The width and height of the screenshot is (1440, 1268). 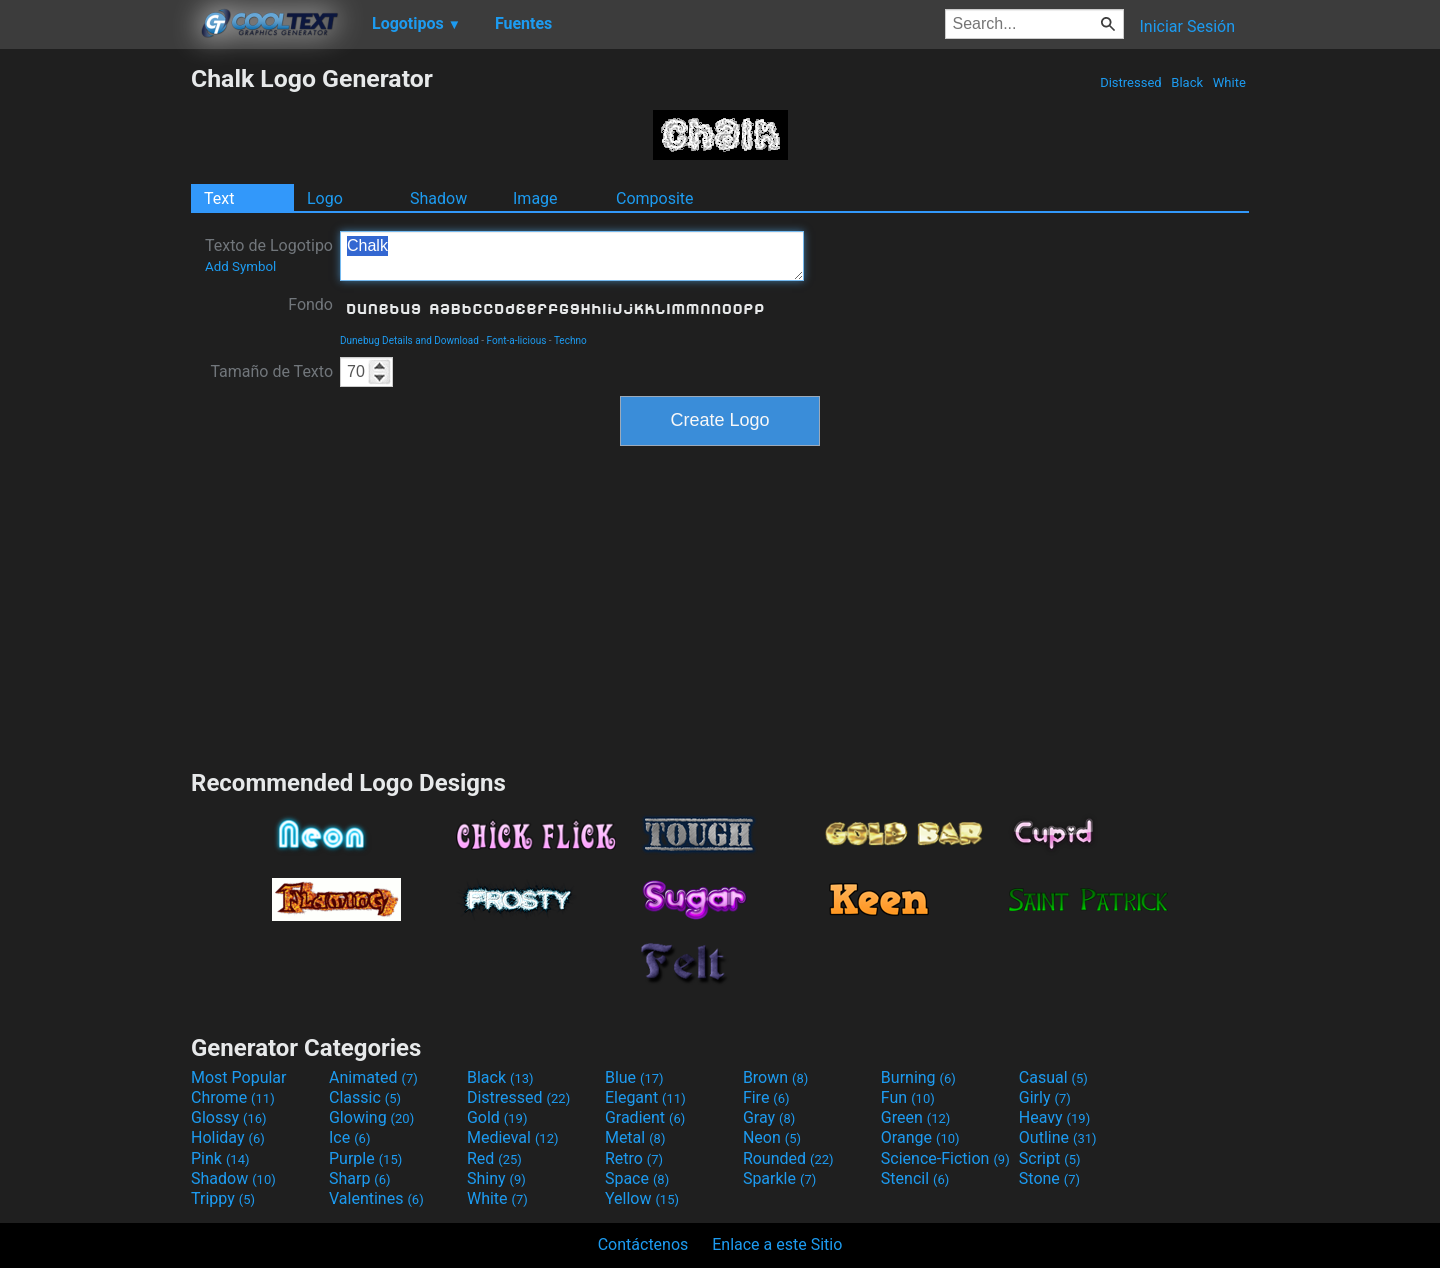 What do you see at coordinates (1050, 1158) in the screenshot?
I see `Script` at bounding box center [1050, 1158].